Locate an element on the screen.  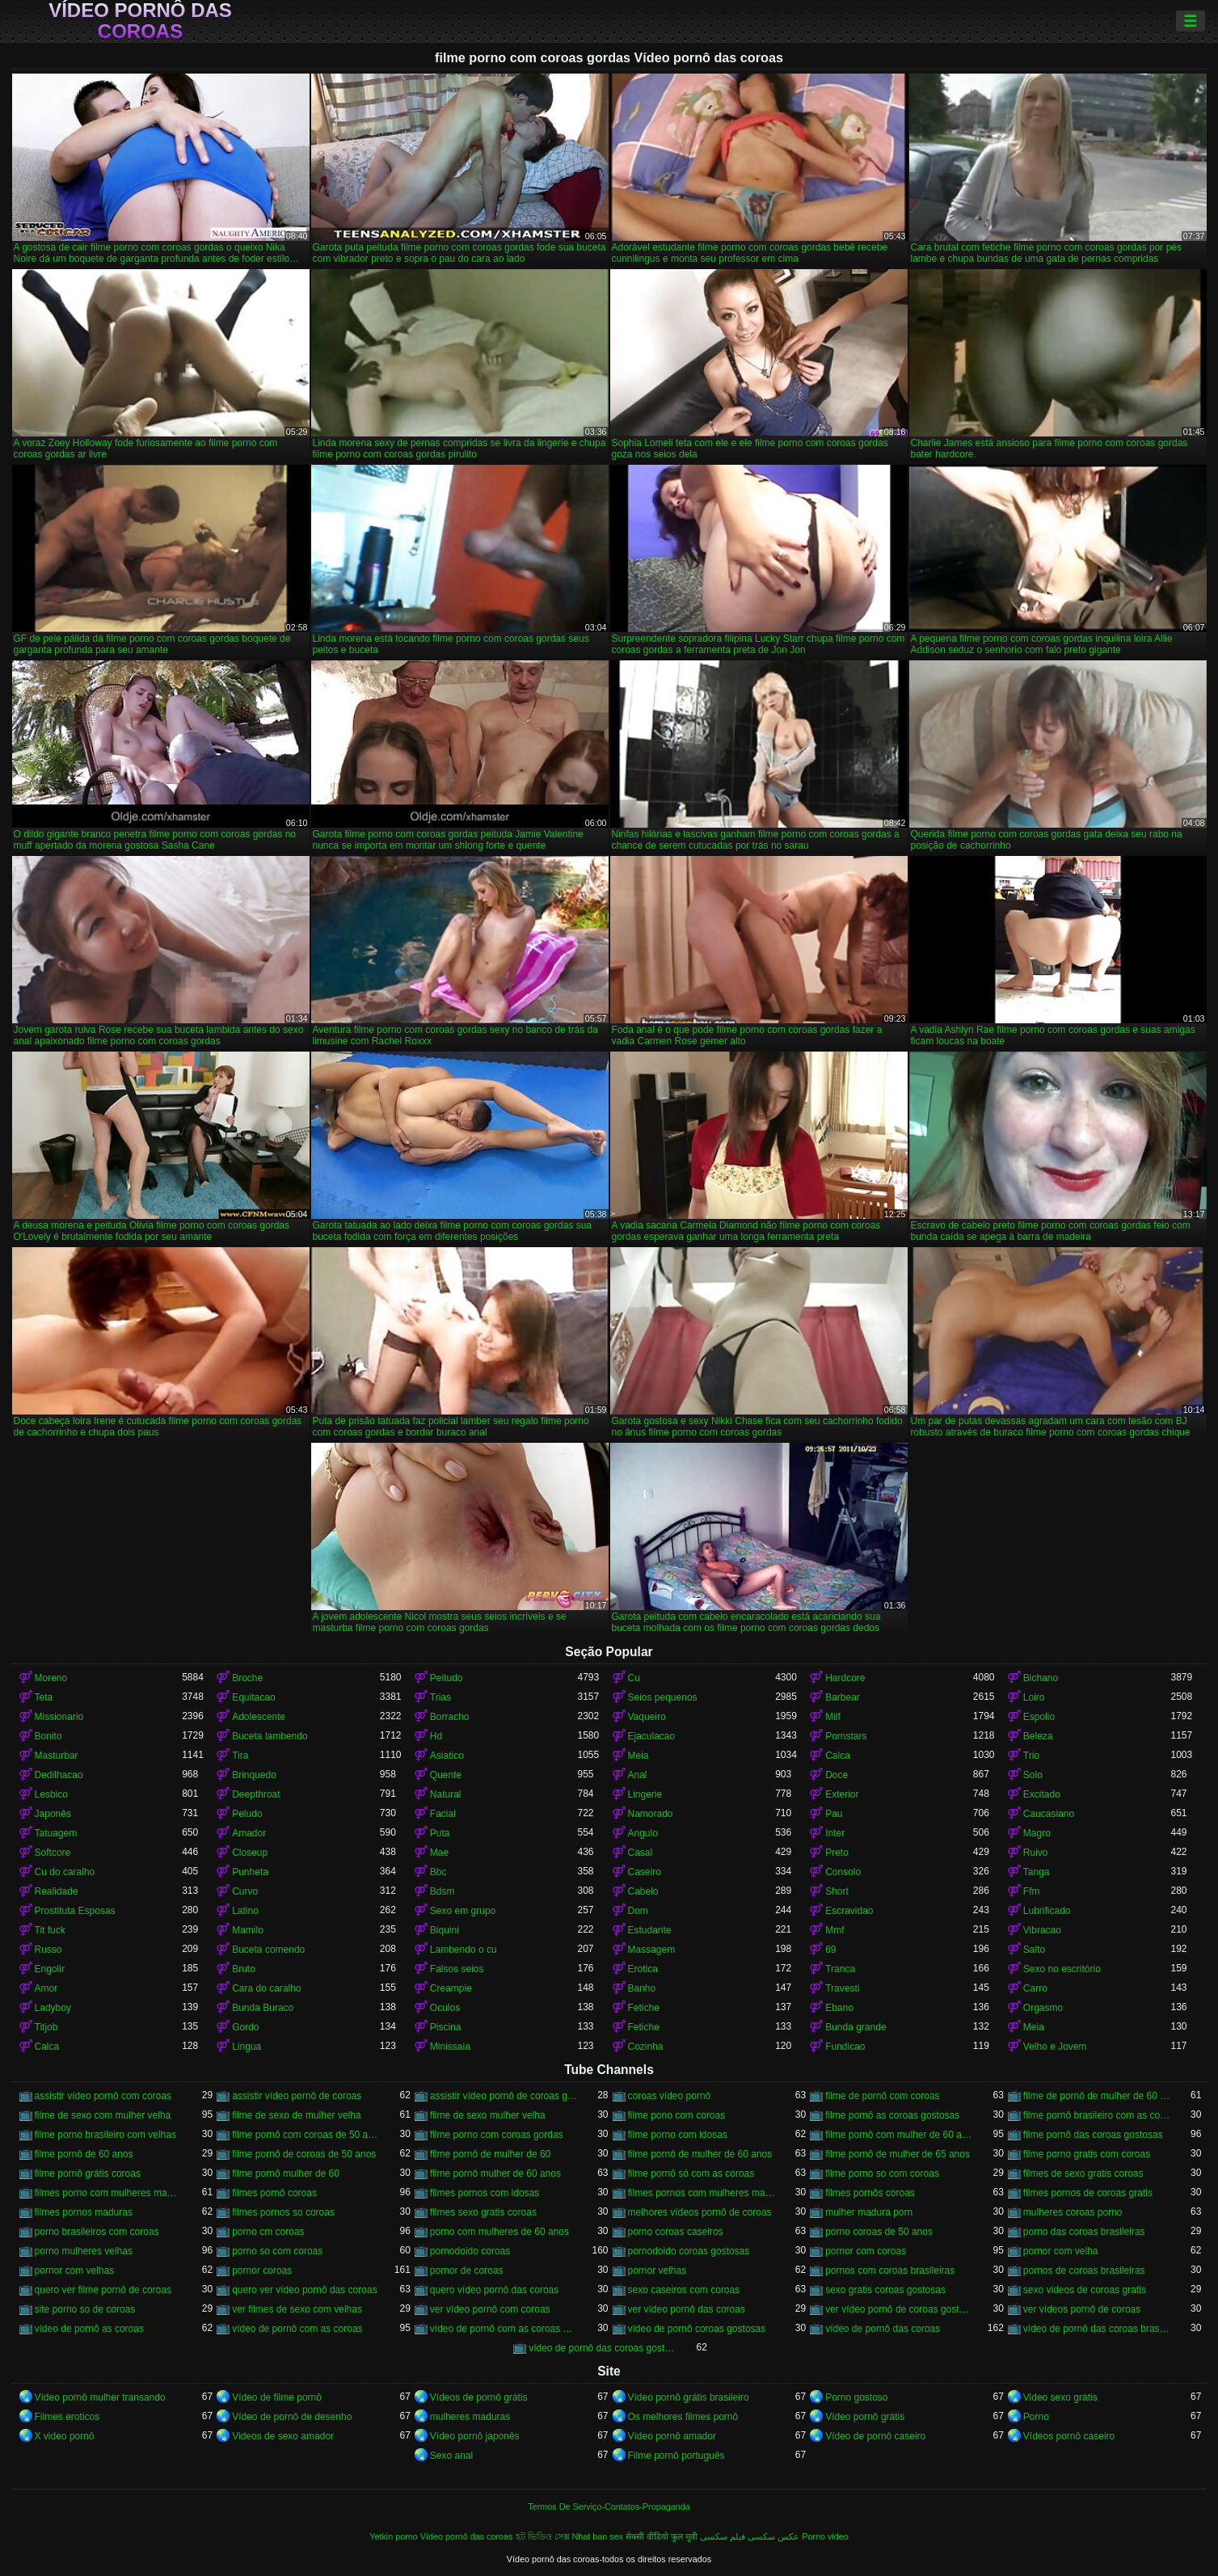
Velho e Jovem is located at coordinates (1055, 2046).